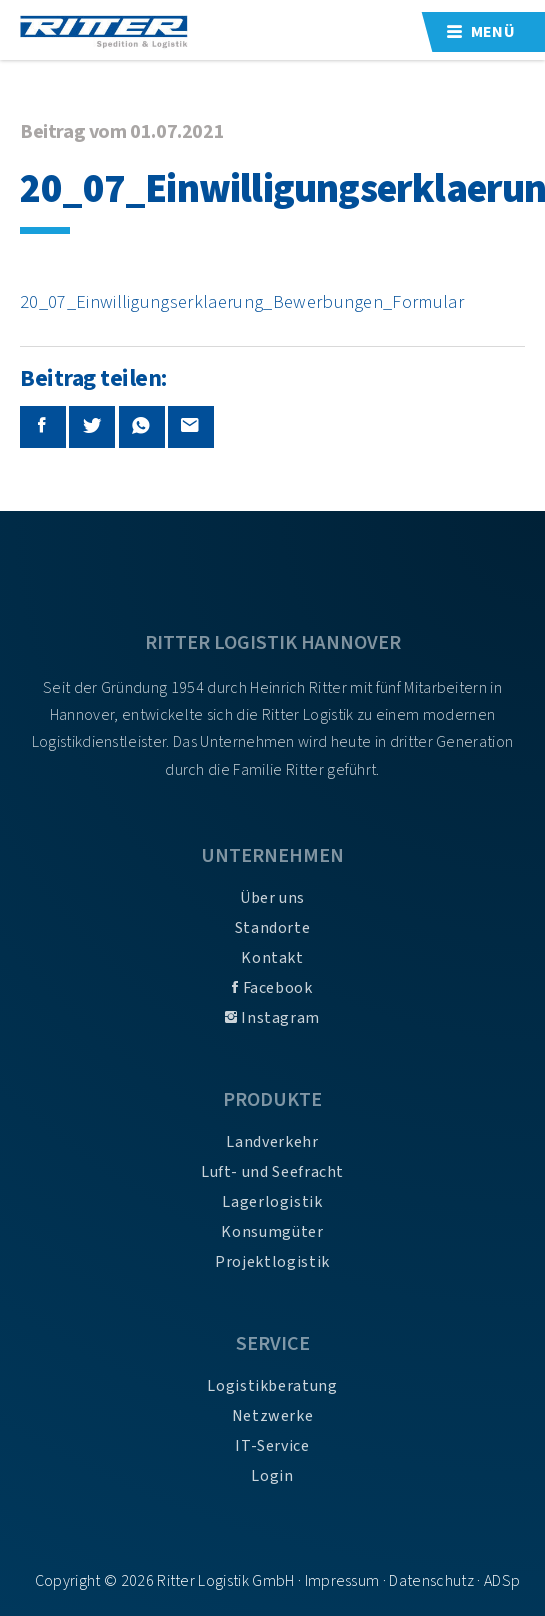  What do you see at coordinates (502, 1581) in the screenshot?
I see `ADSp` at bounding box center [502, 1581].